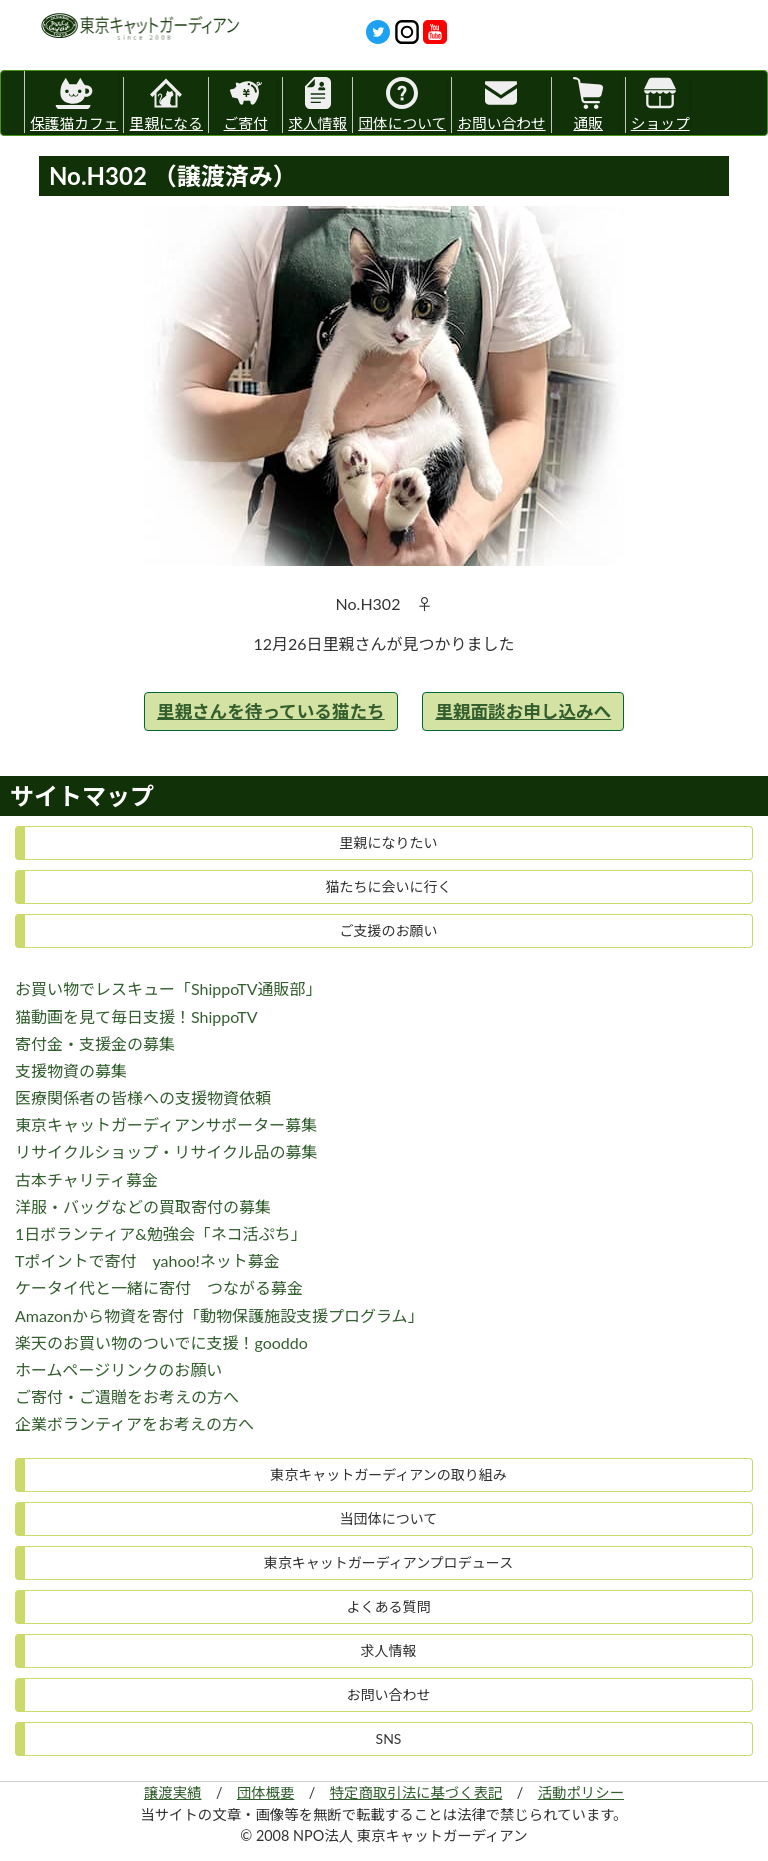 This screenshot has width=768, height=1861. I want to click on 里親さんを待っている猫たち, so click(271, 711).